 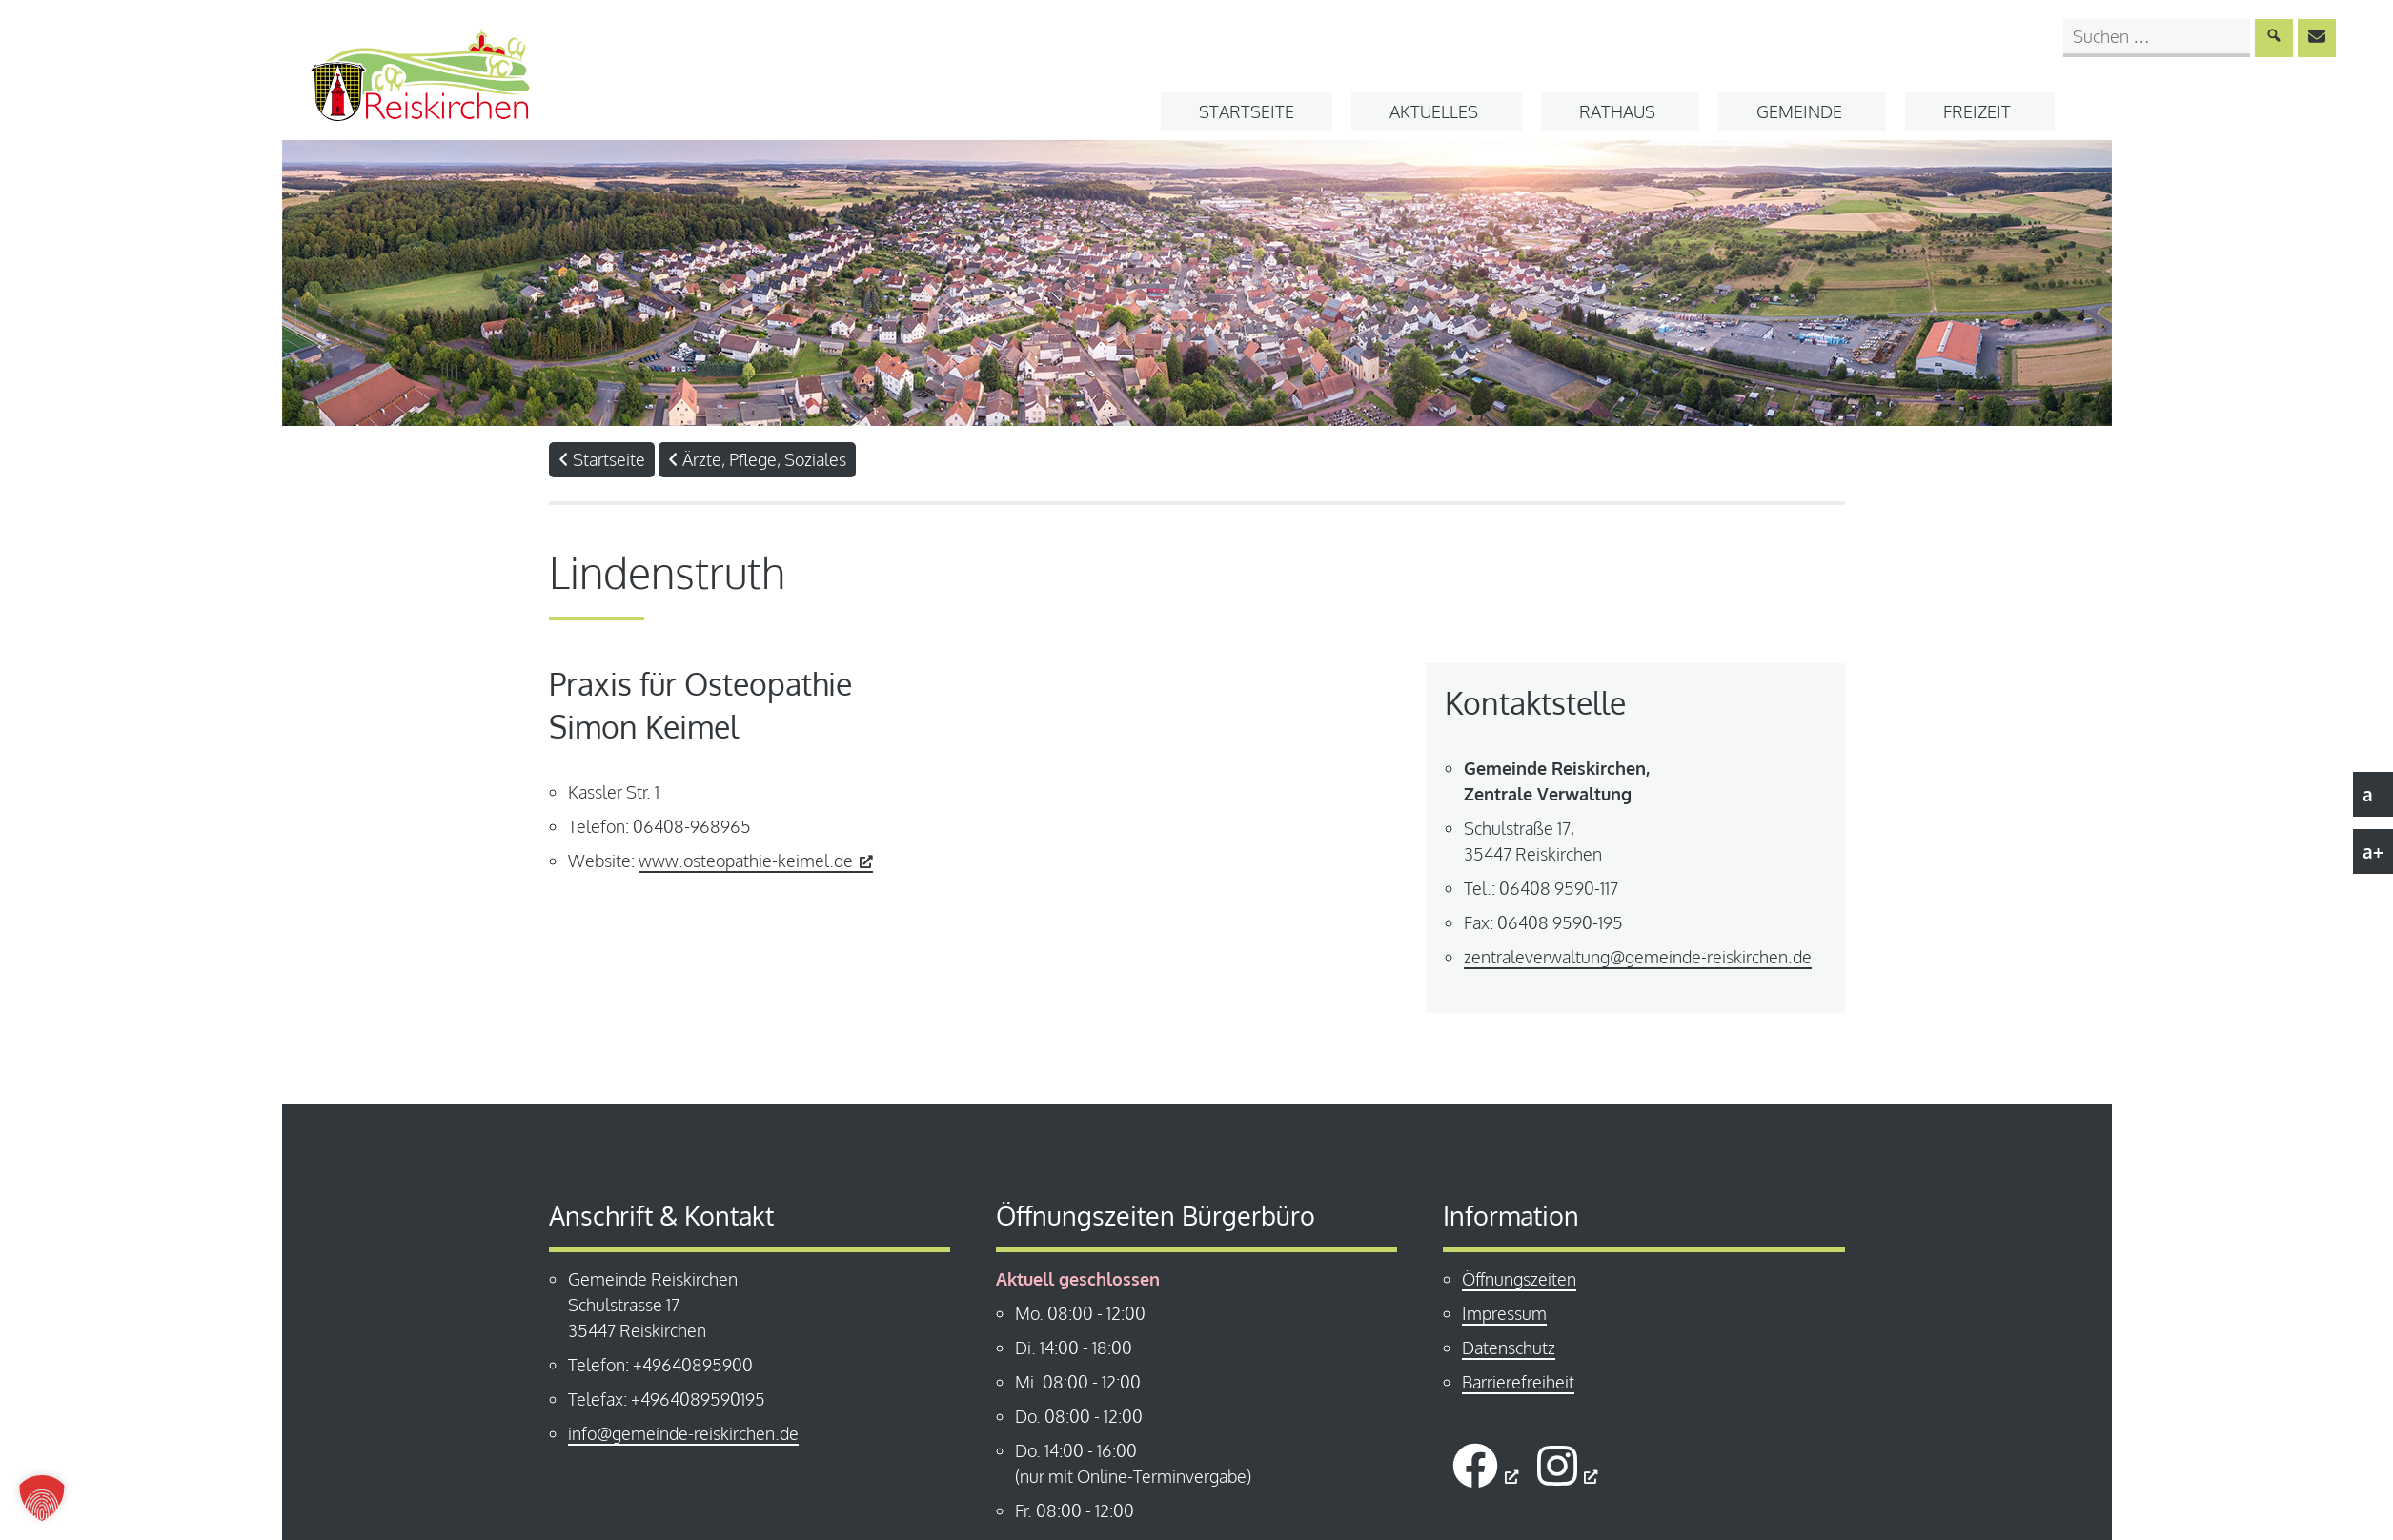 I want to click on Aktuelles [button], so click(x=1433, y=111).